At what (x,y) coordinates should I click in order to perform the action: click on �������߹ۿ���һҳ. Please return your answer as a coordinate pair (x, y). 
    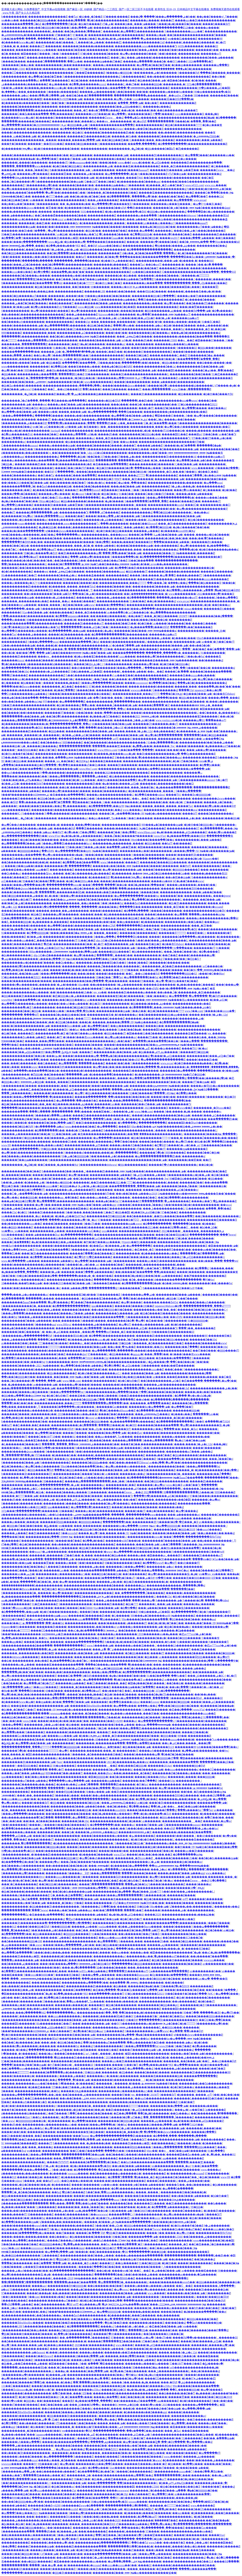
    Looking at the image, I should click on (57, 1260).